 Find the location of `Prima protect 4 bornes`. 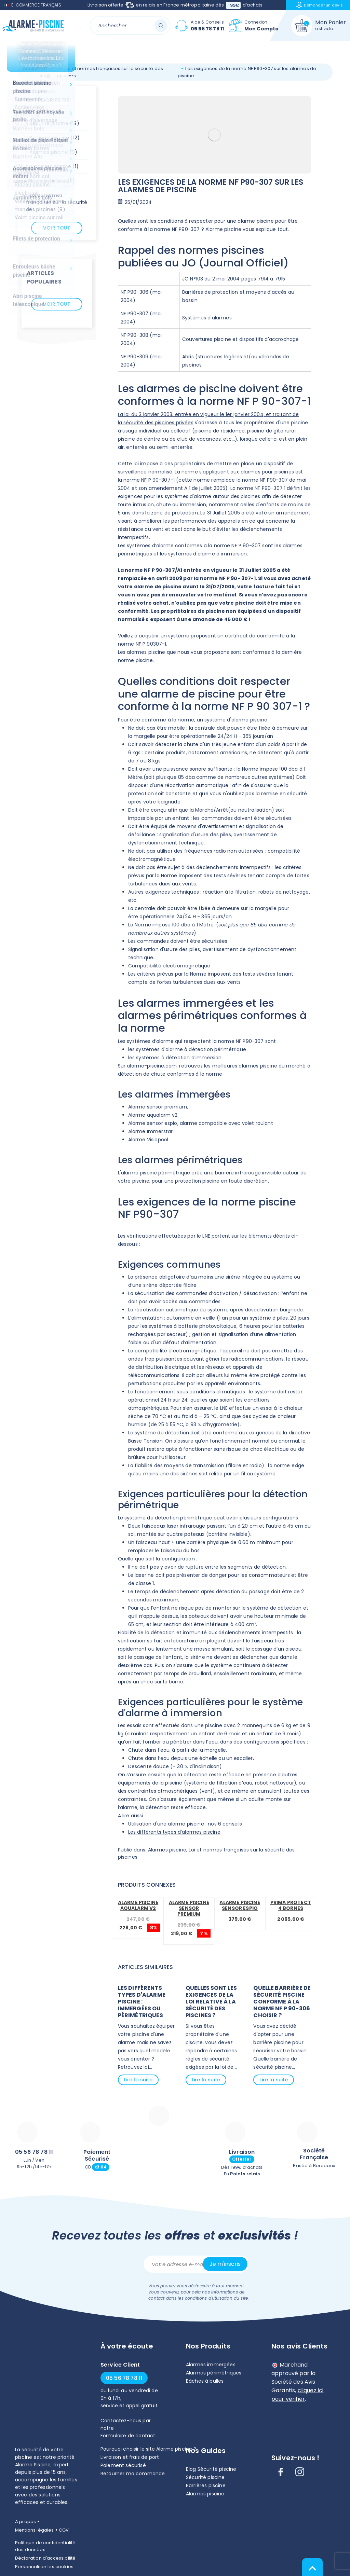

Prima protect 4 bornes is located at coordinates (290, 1905).